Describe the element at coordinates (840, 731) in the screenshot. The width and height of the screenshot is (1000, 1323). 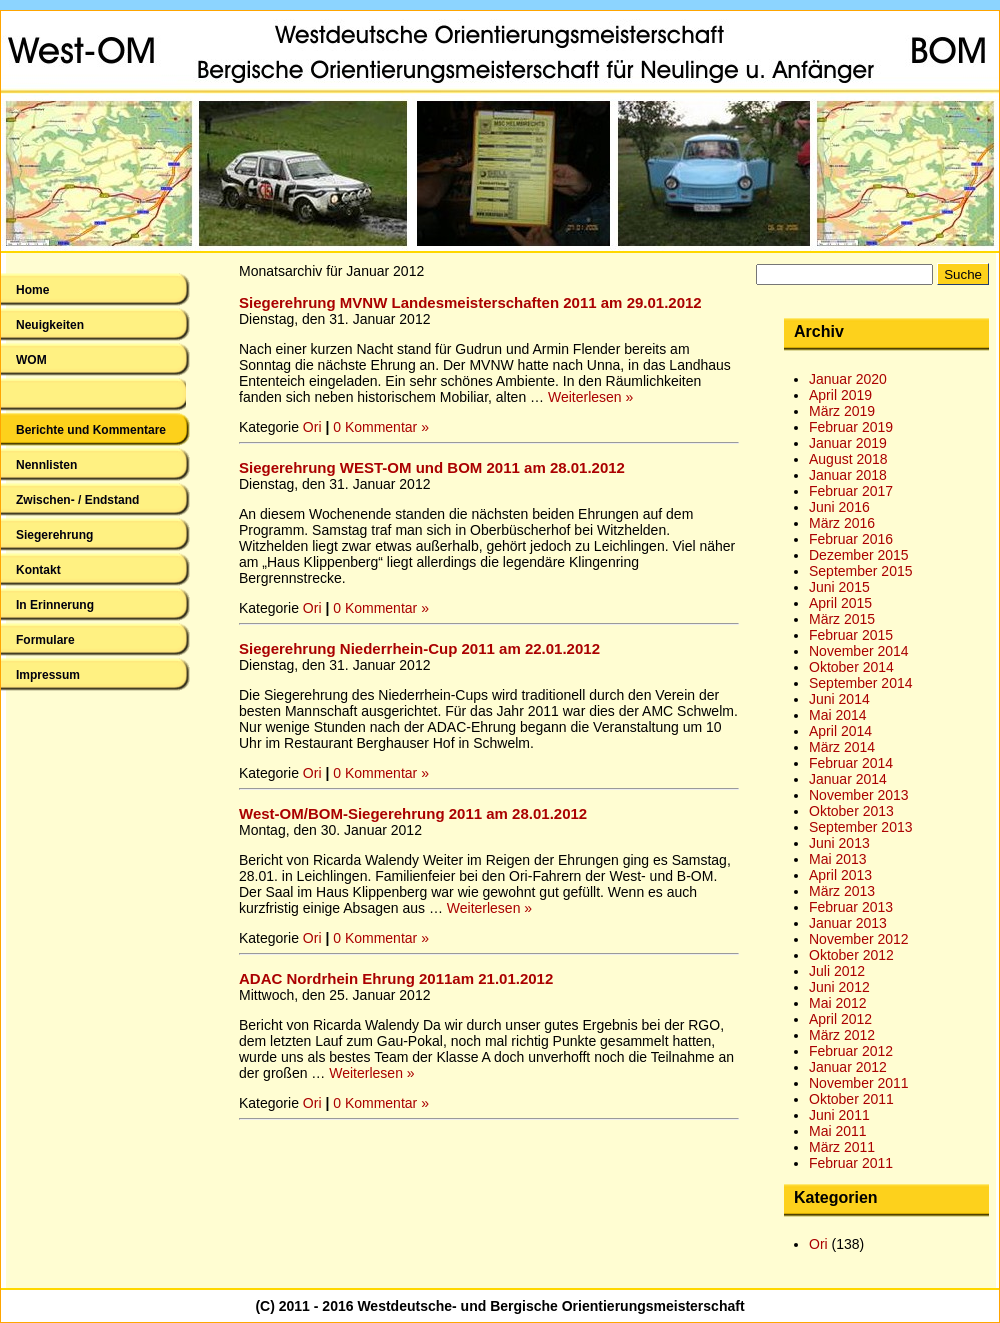
I see `April 2014` at that location.